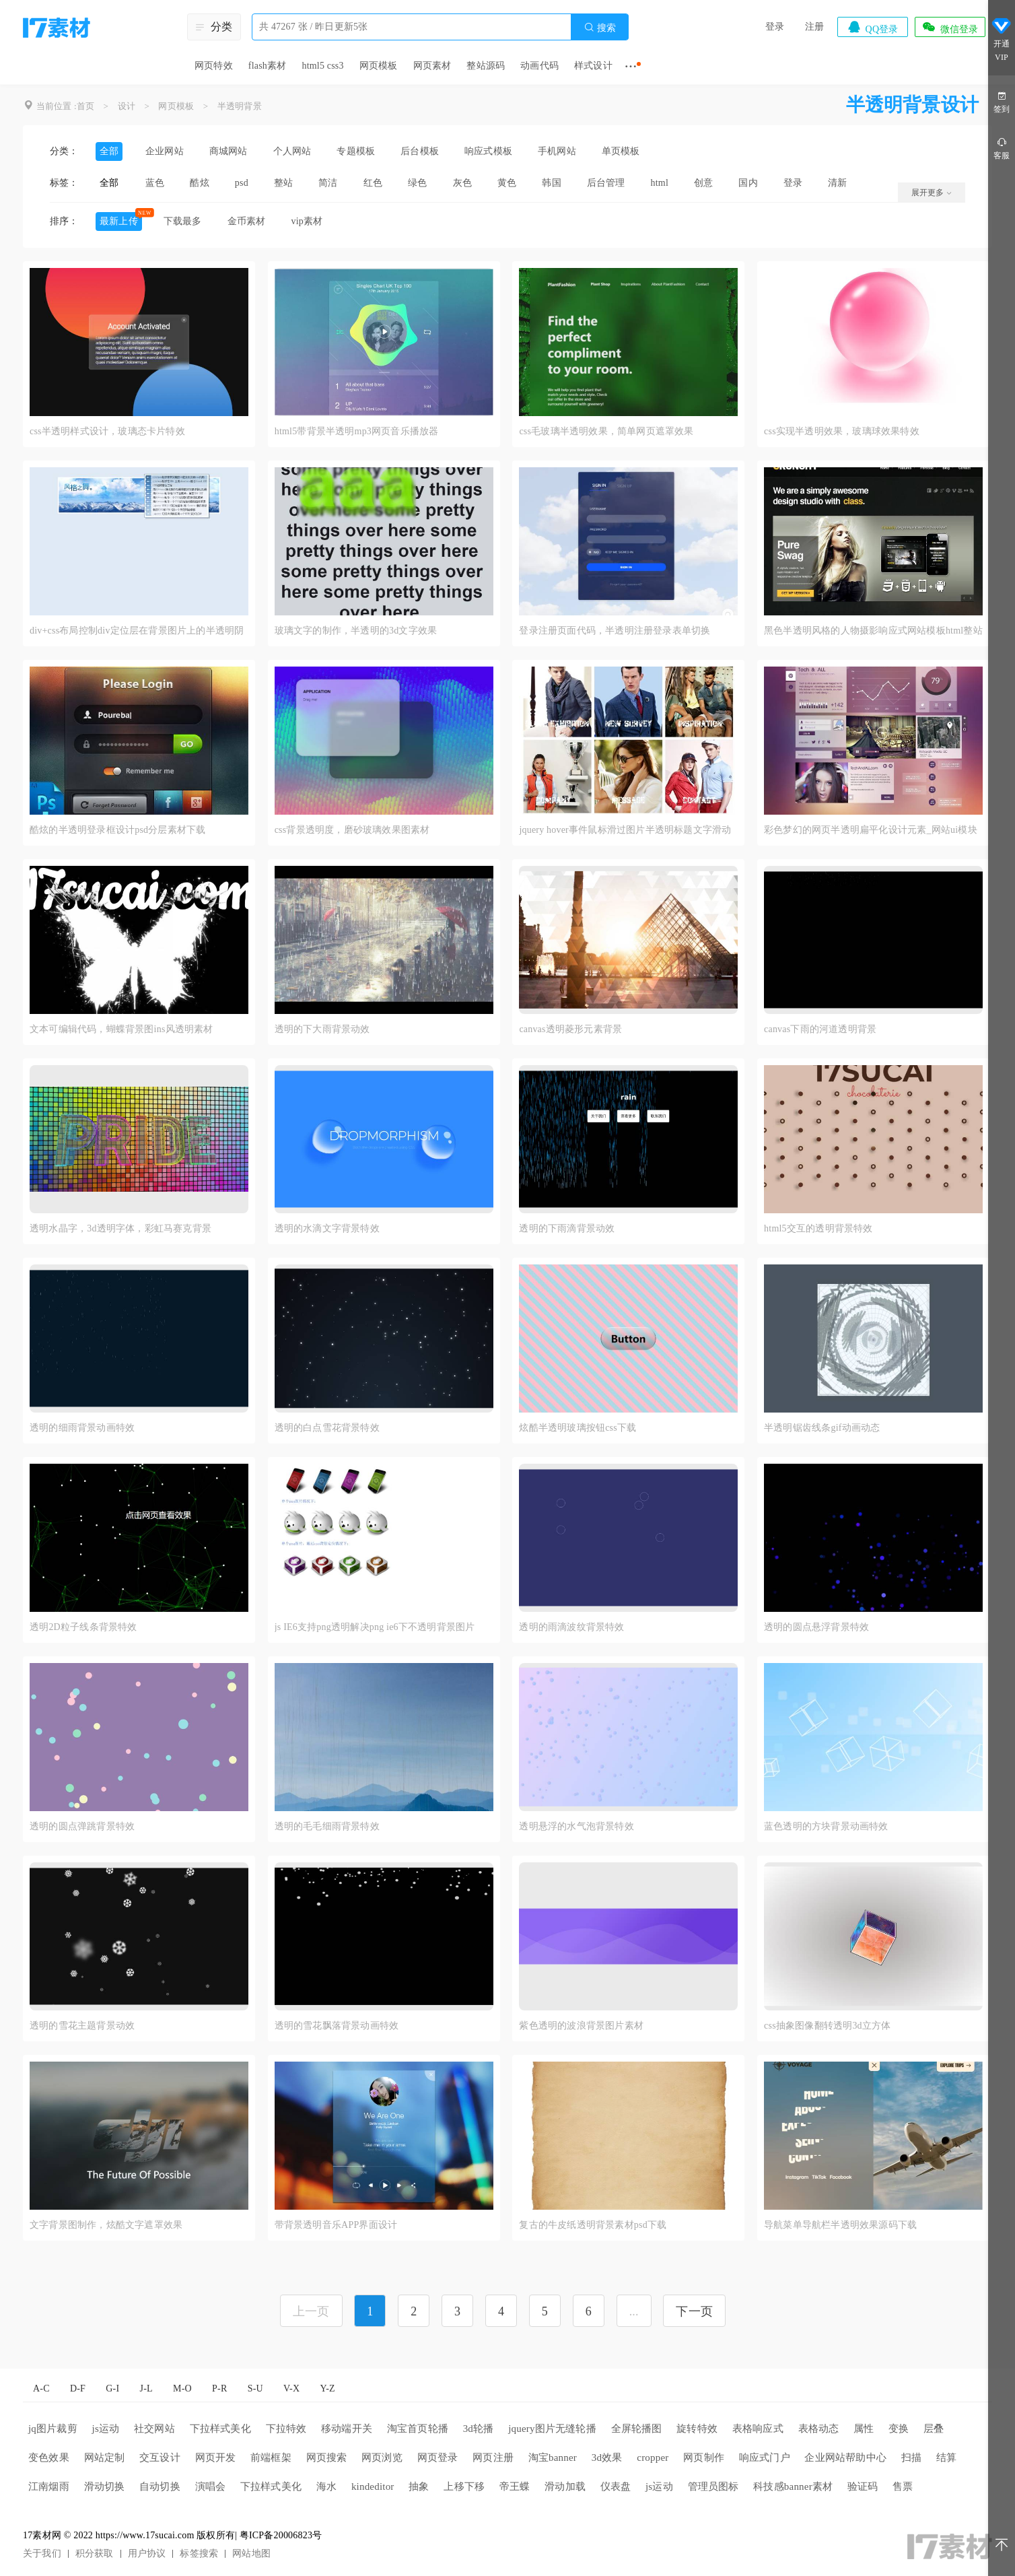 Image resolution: width=1015 pixels, height=2576 pixels. Describe the element at coordinates (336, 2225) in the screenshot. I see `带背景透明音乐APP界面设计` at that location.